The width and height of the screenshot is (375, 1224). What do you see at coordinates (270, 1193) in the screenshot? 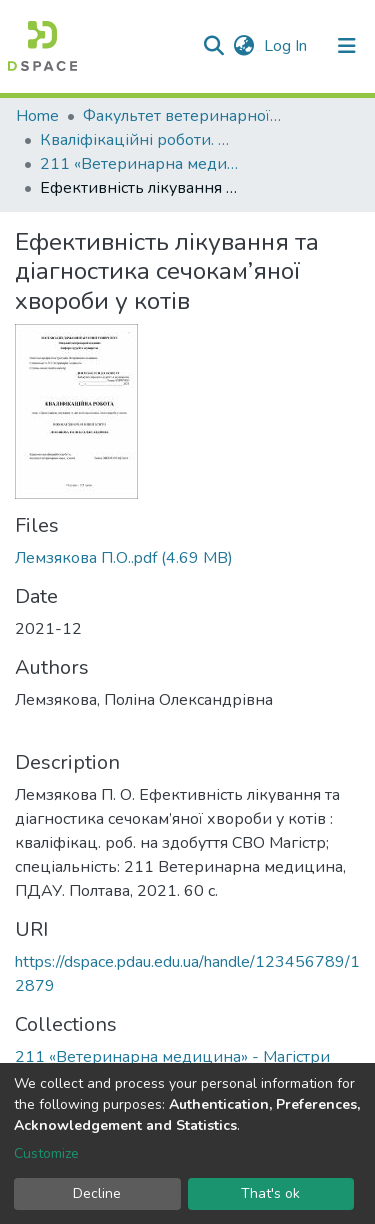
I see `That's ok` at bounding box center [270, 1193].